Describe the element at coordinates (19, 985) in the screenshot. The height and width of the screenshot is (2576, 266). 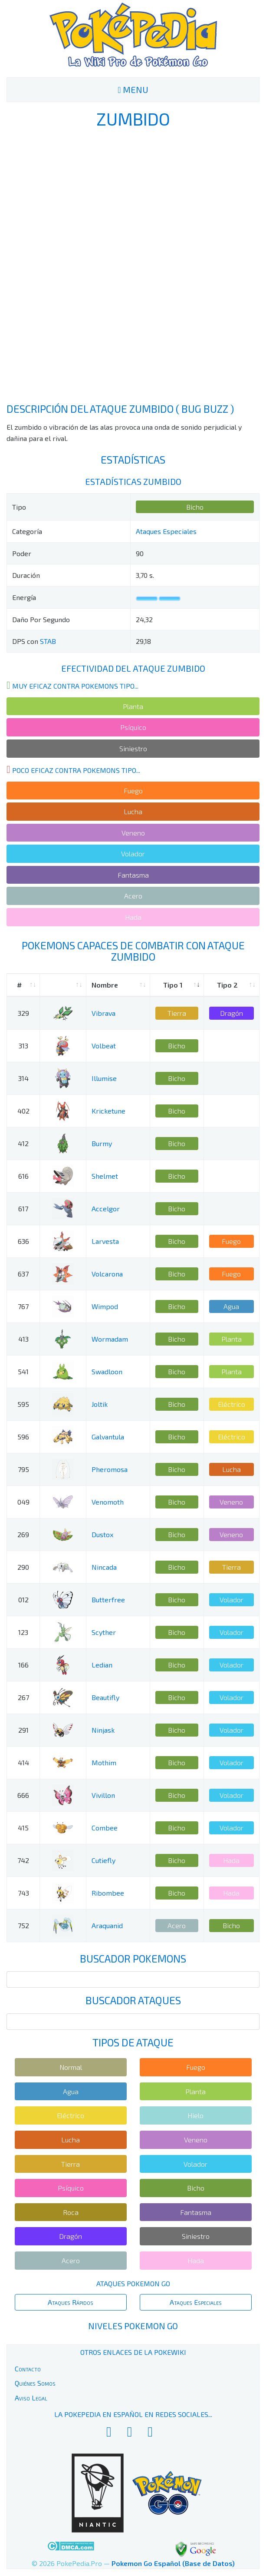
I see `# [#: activate to sort column ascending]` at that location.